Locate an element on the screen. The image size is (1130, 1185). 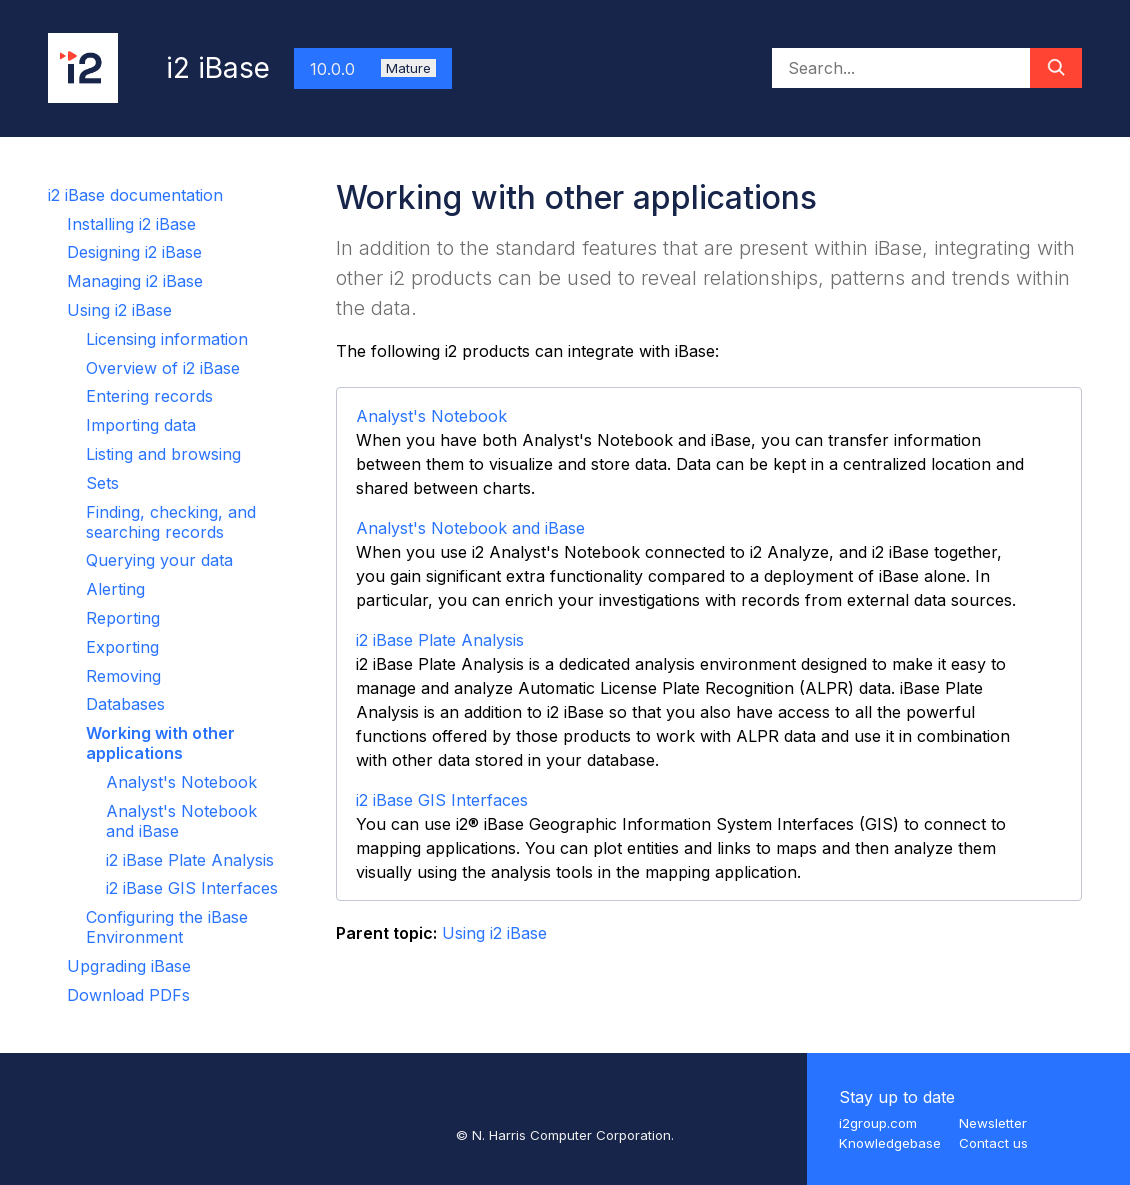
Alerting is located at coordinates (115, 589).